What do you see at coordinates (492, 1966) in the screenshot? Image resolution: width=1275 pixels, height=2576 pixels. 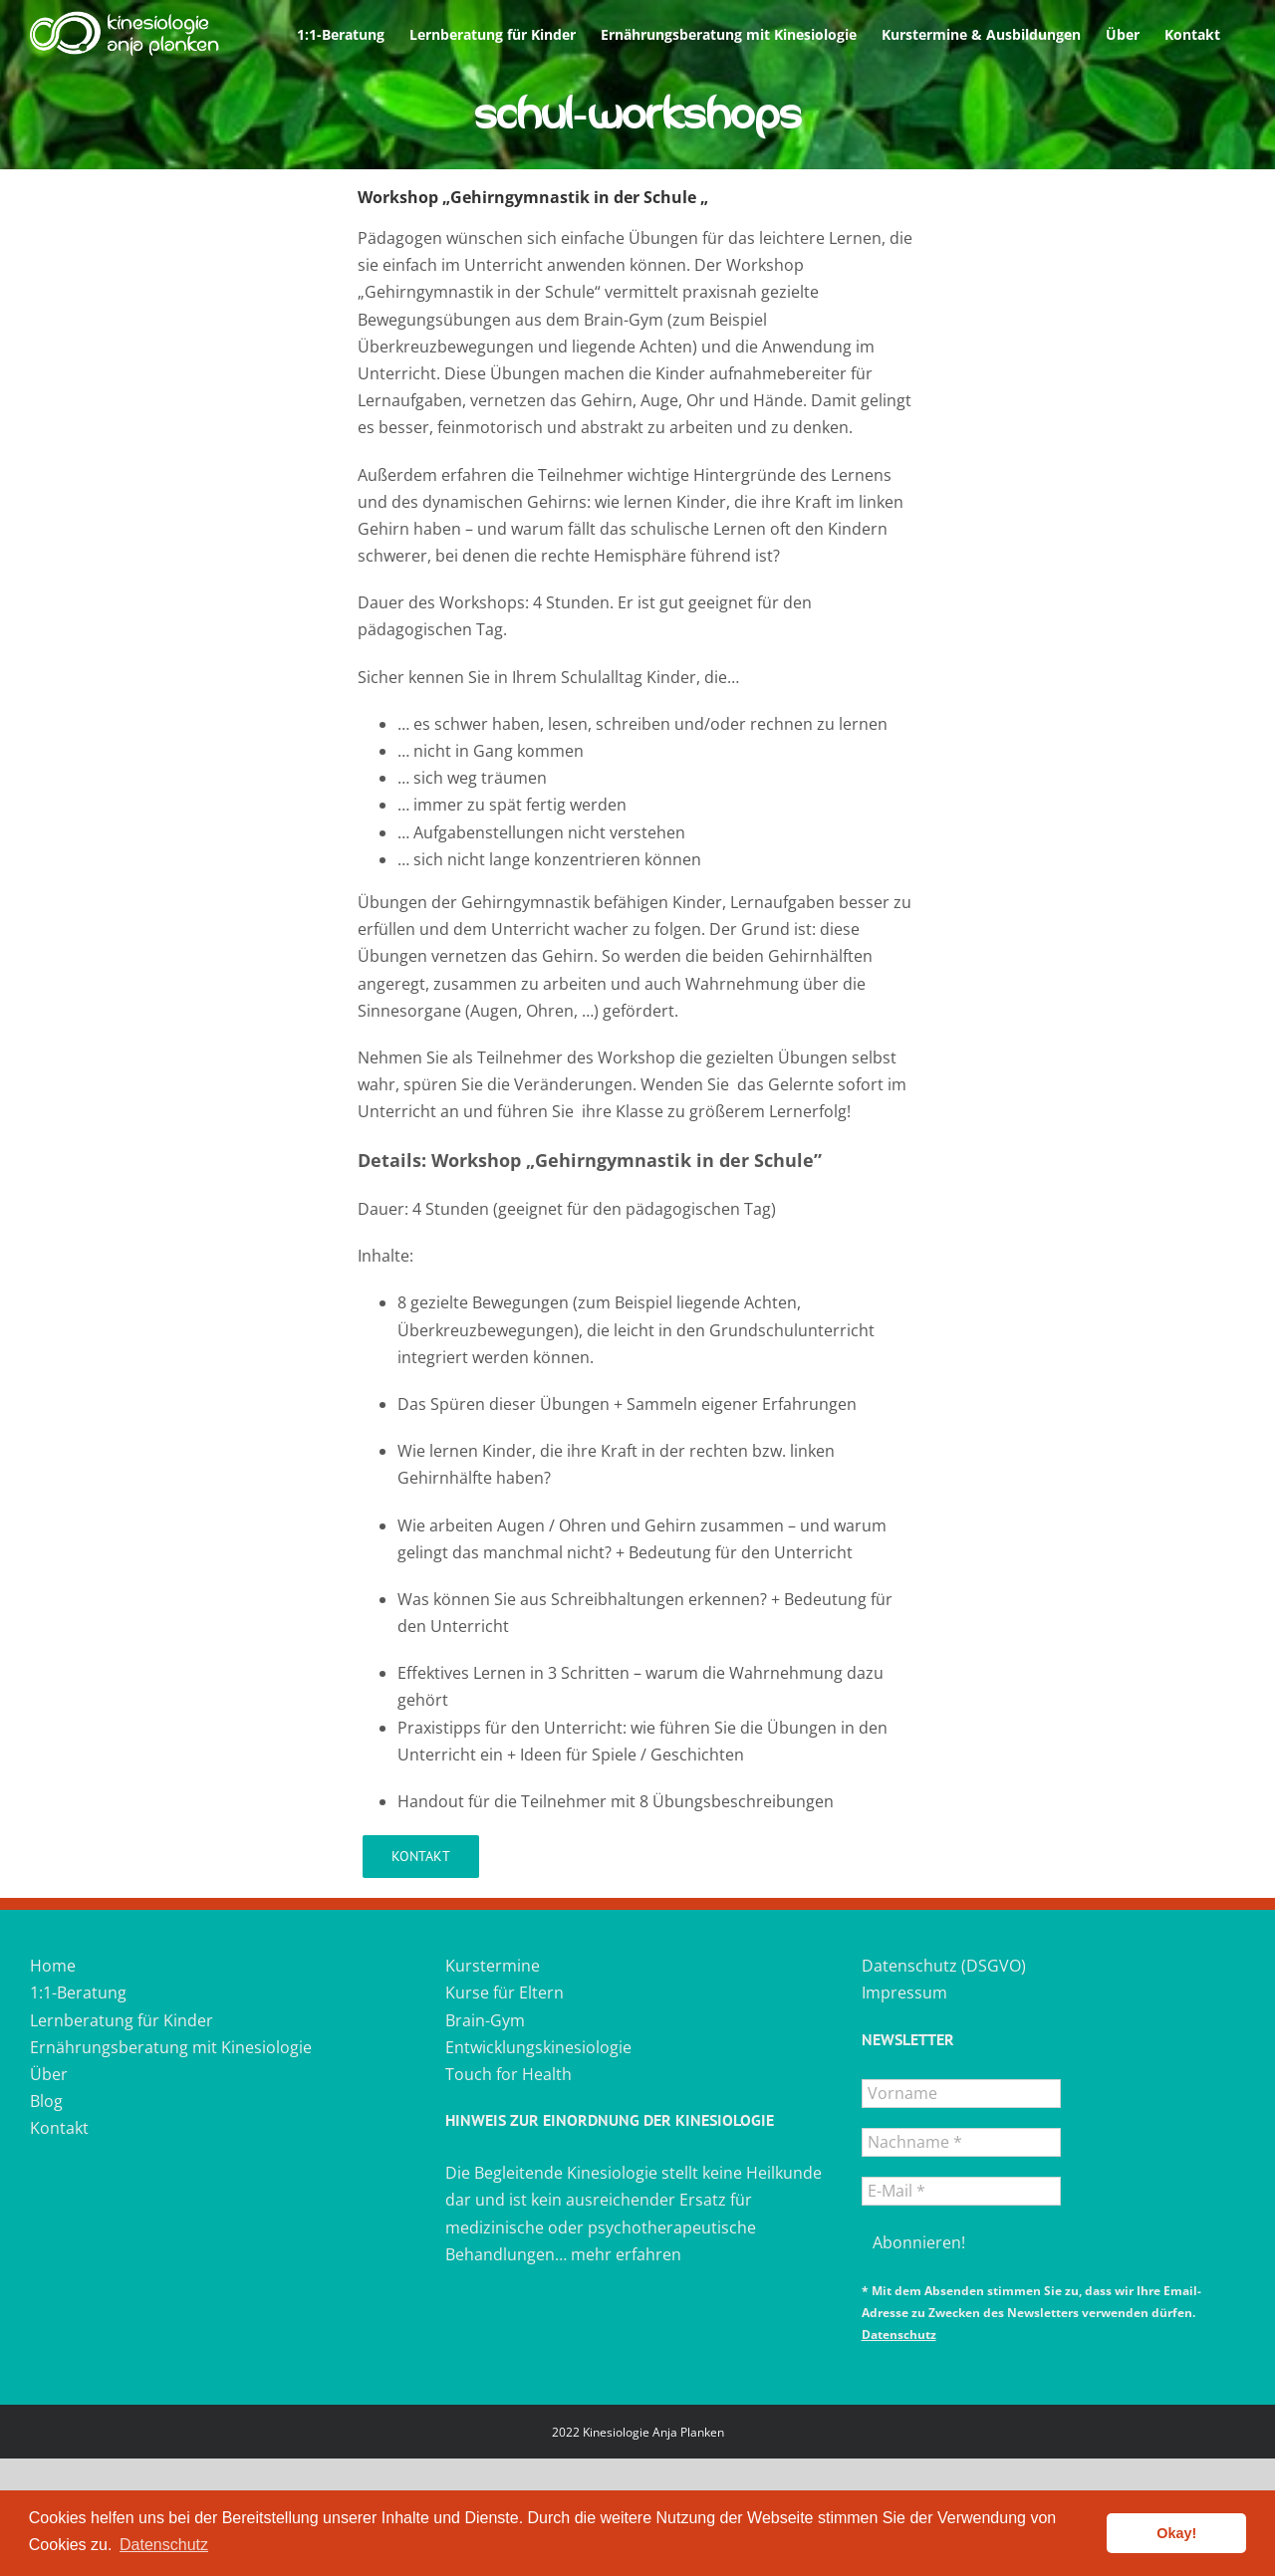 I see `Kurstermine` at bounding box center [492, 1966].